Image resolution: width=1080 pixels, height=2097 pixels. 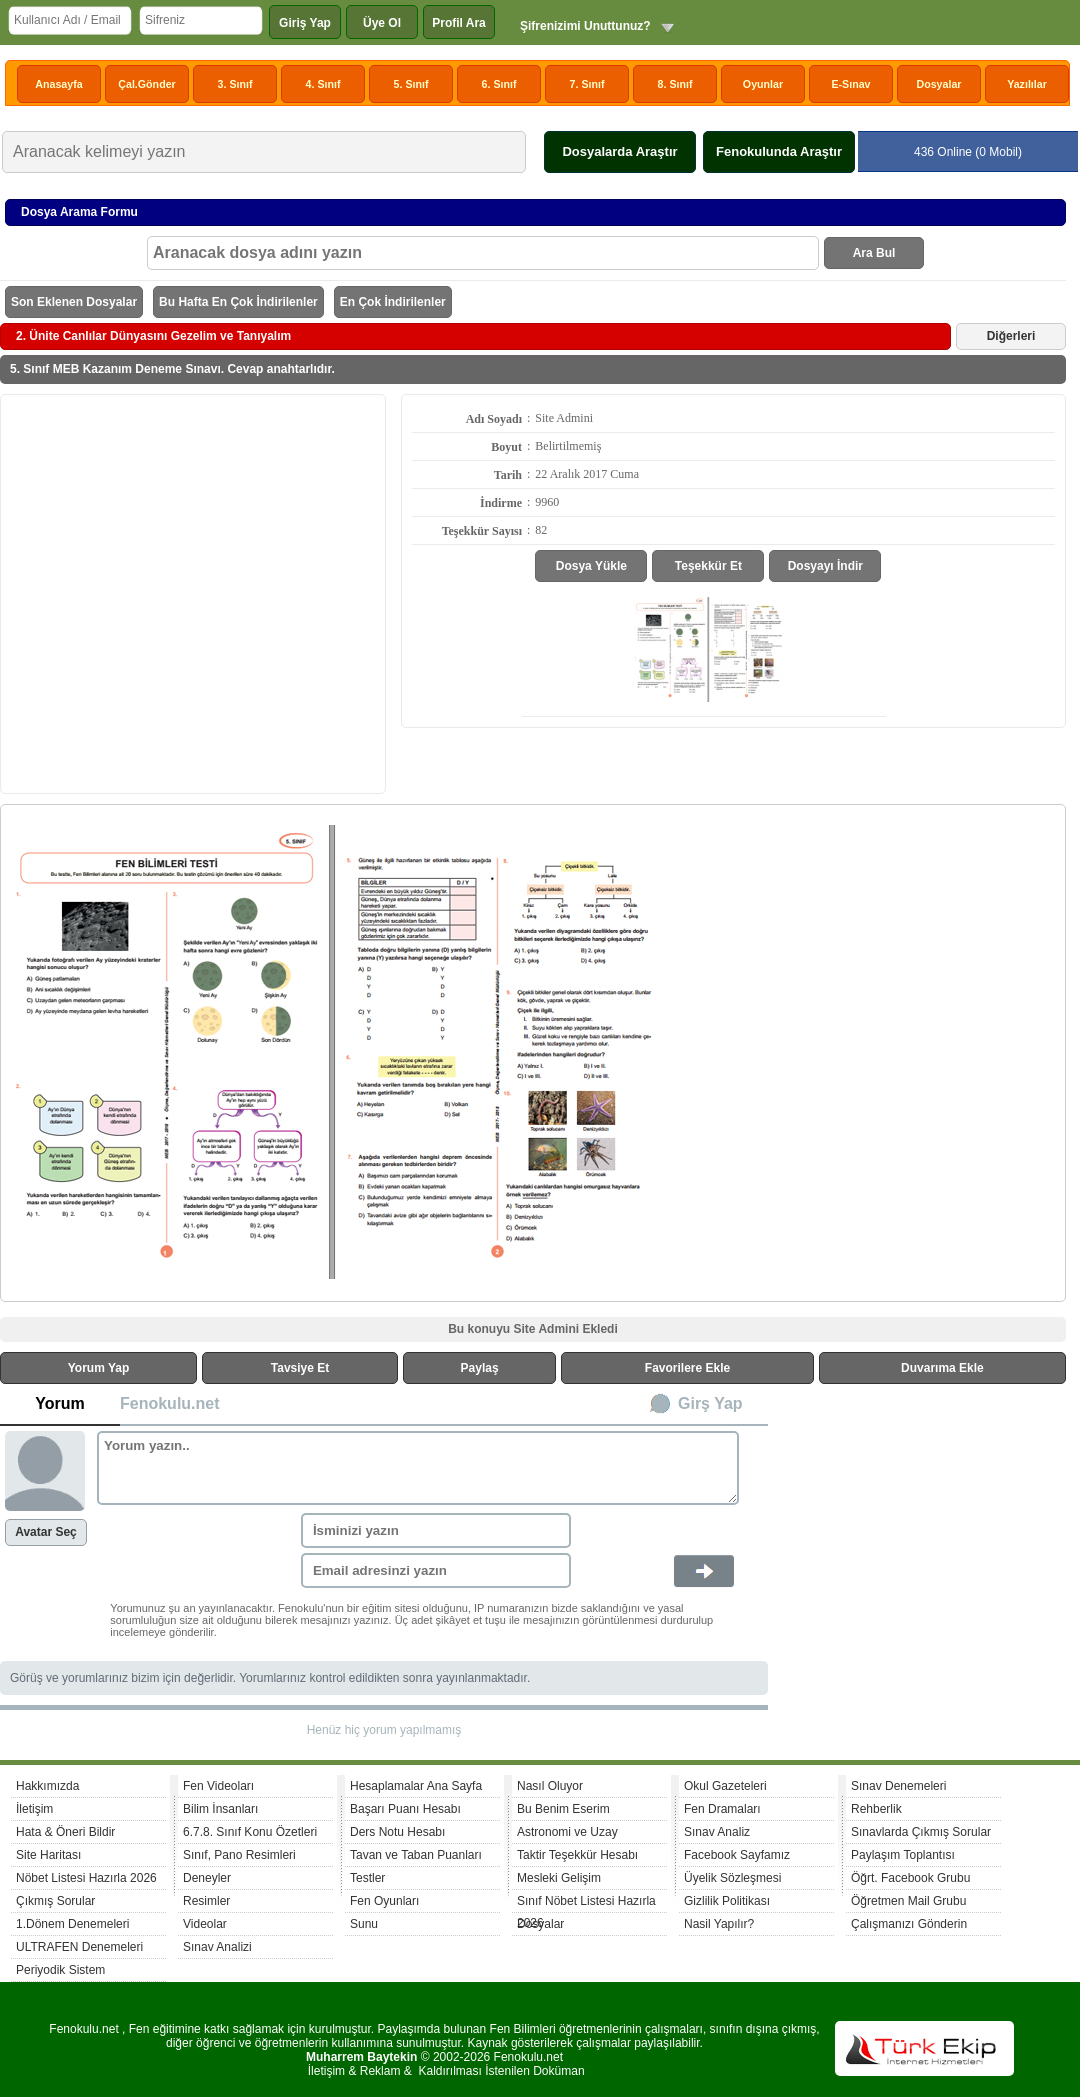 I want to click on Nasıl Oluyor, so click(x=550, y=1786).